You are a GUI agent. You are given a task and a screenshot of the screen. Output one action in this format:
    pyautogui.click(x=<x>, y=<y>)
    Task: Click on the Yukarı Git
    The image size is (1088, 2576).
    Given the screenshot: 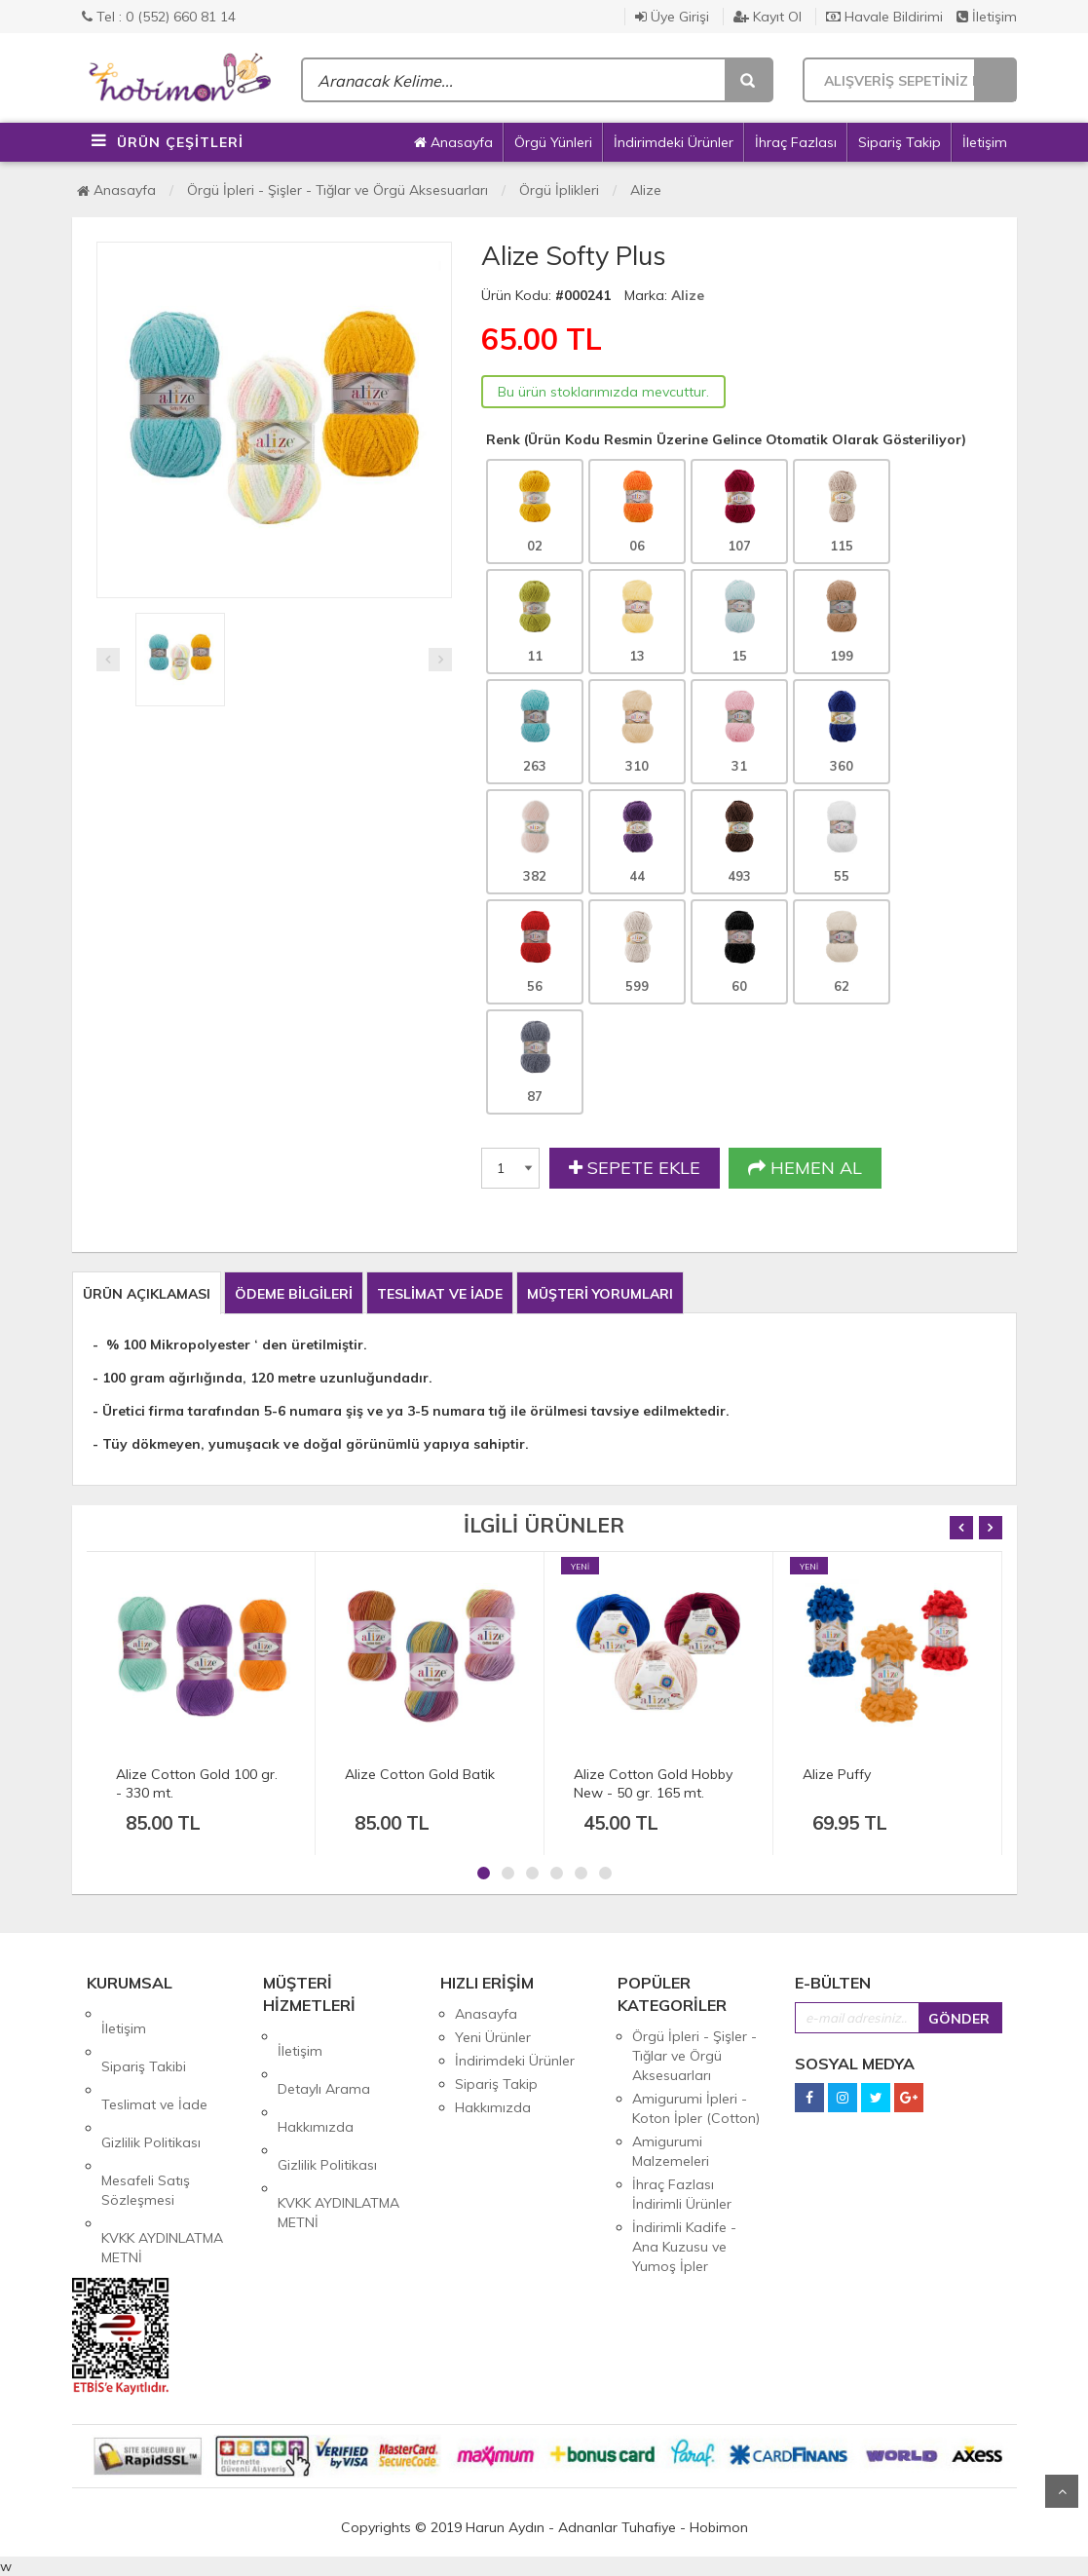 What is the action you would take?
    pyautogui.click(x=1061, y=2491)
    